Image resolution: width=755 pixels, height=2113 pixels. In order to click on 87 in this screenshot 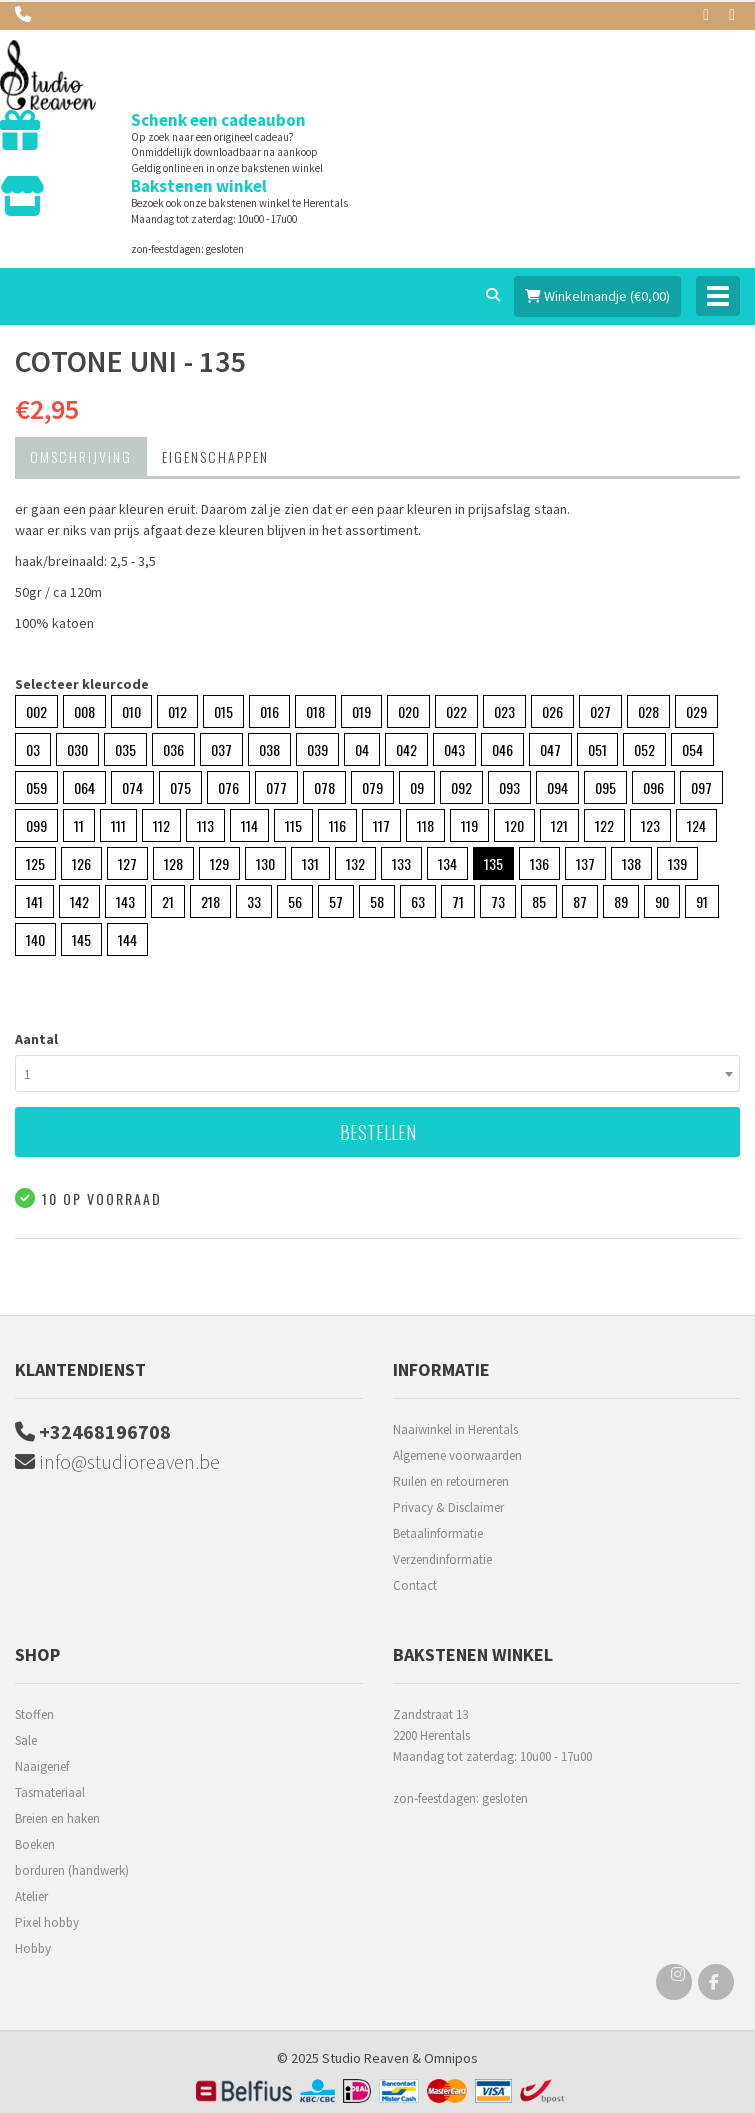, I will do `click(580, 901)`.